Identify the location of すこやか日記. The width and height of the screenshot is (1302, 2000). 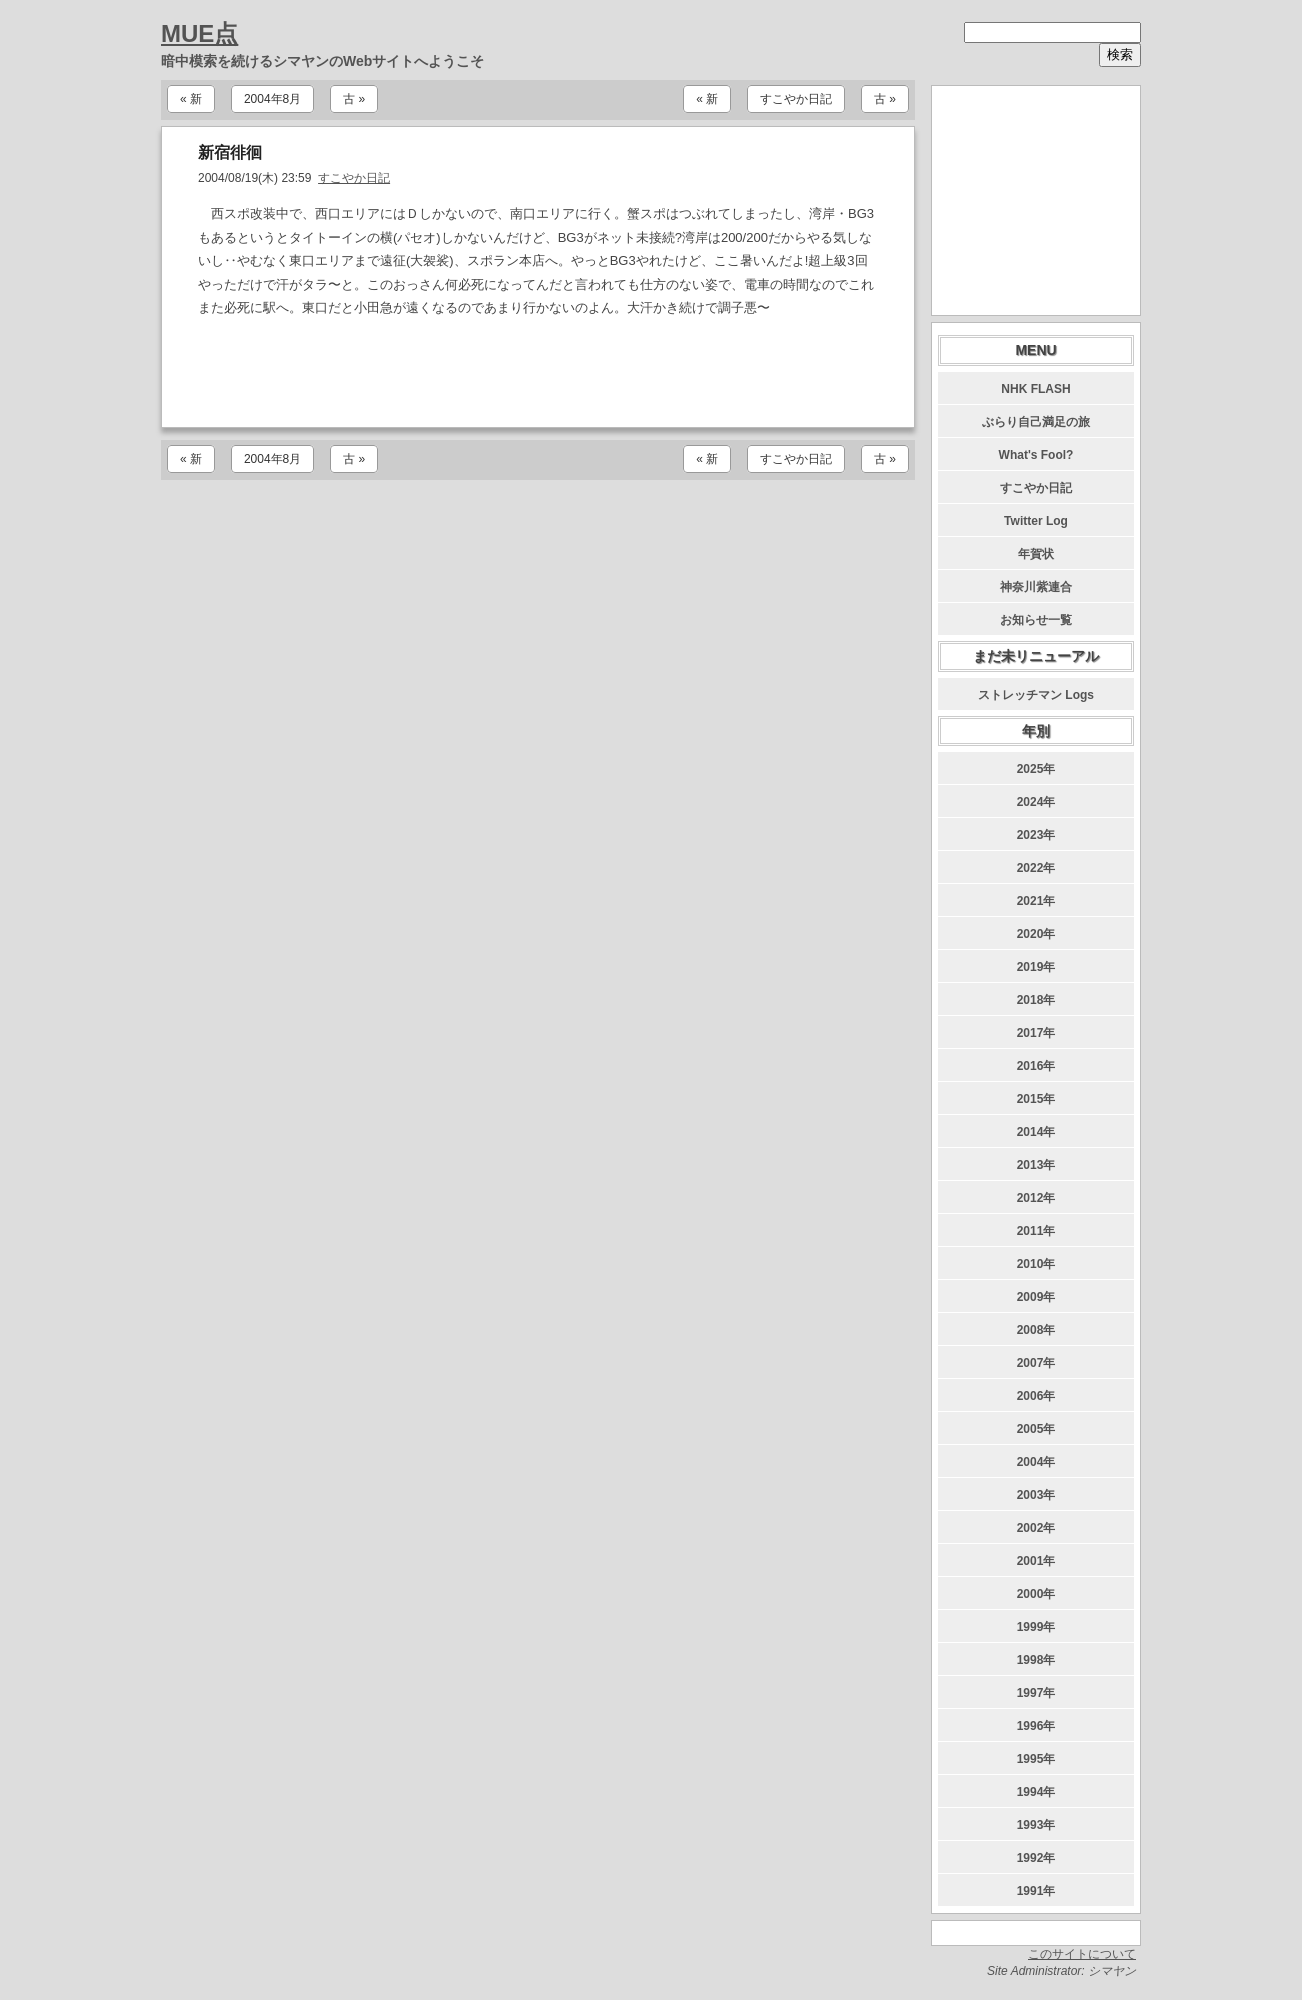
(796, 99).